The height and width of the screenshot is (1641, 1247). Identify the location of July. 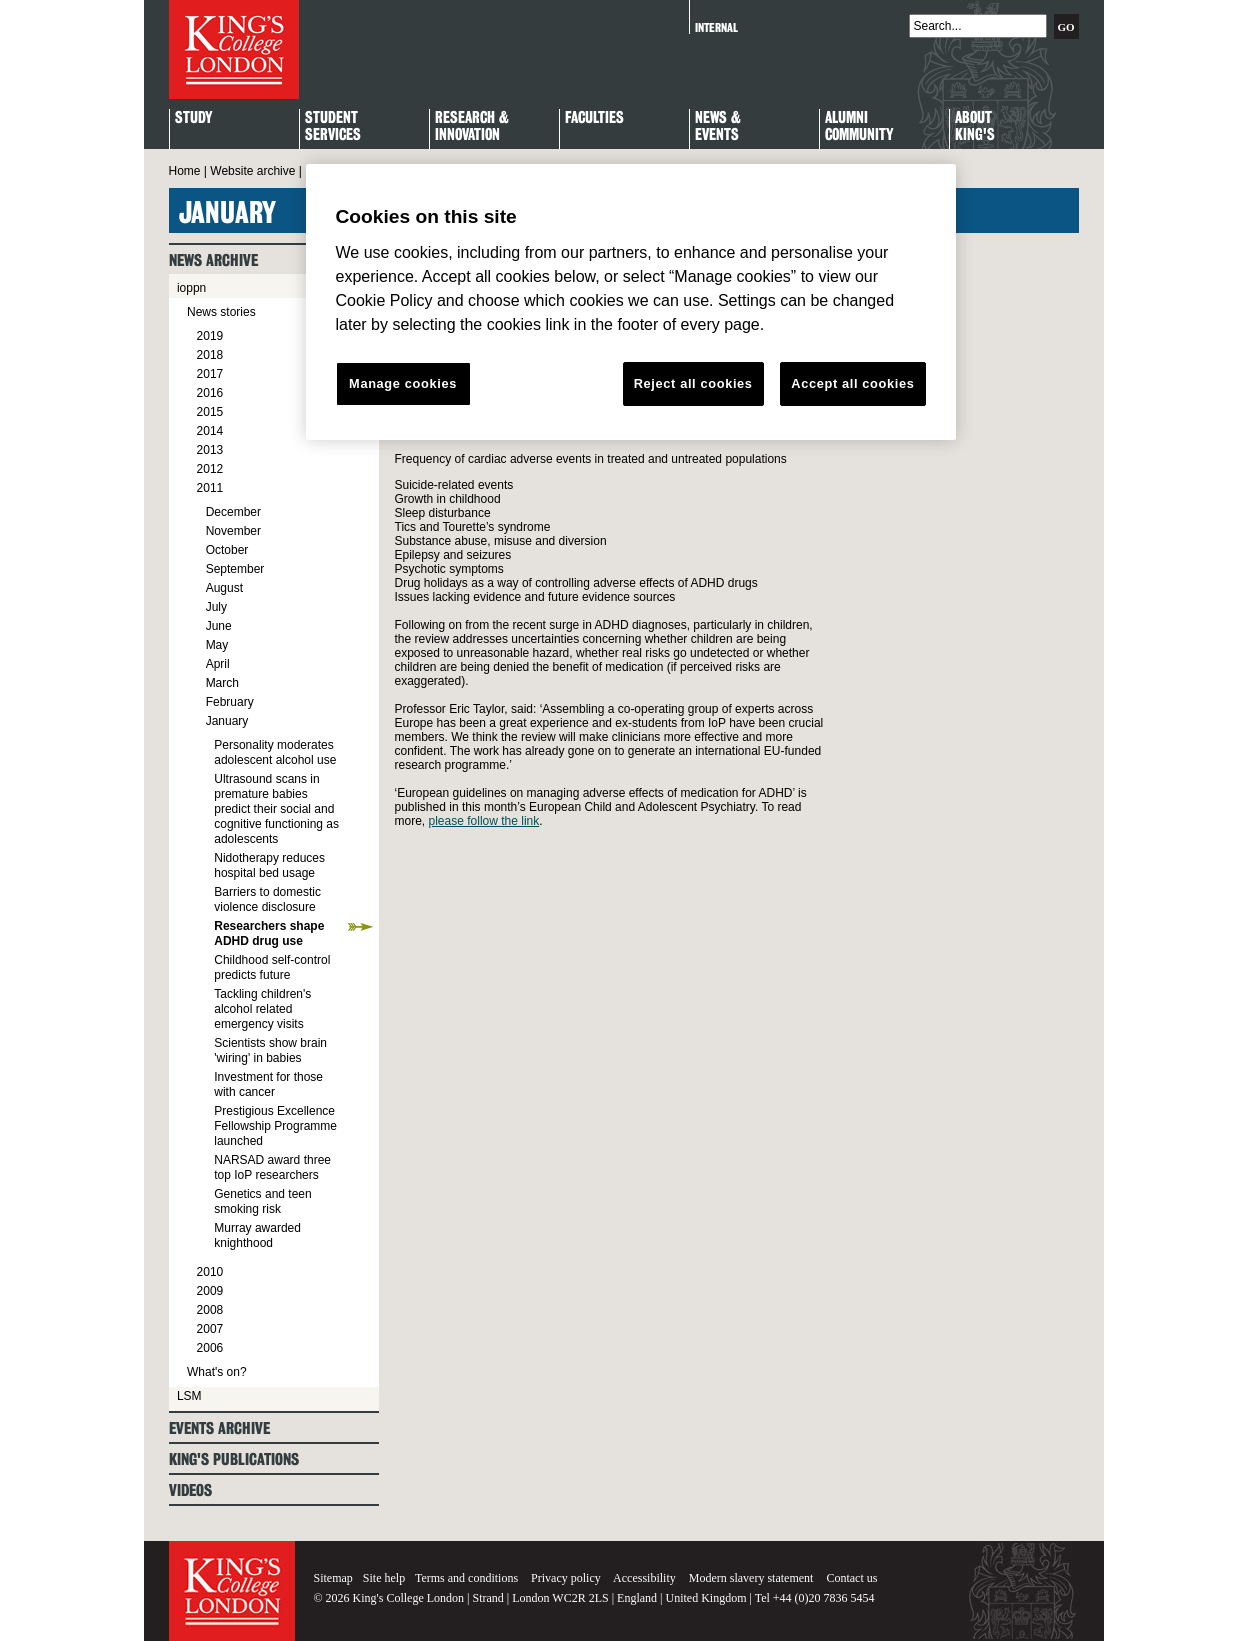
(216, 607).